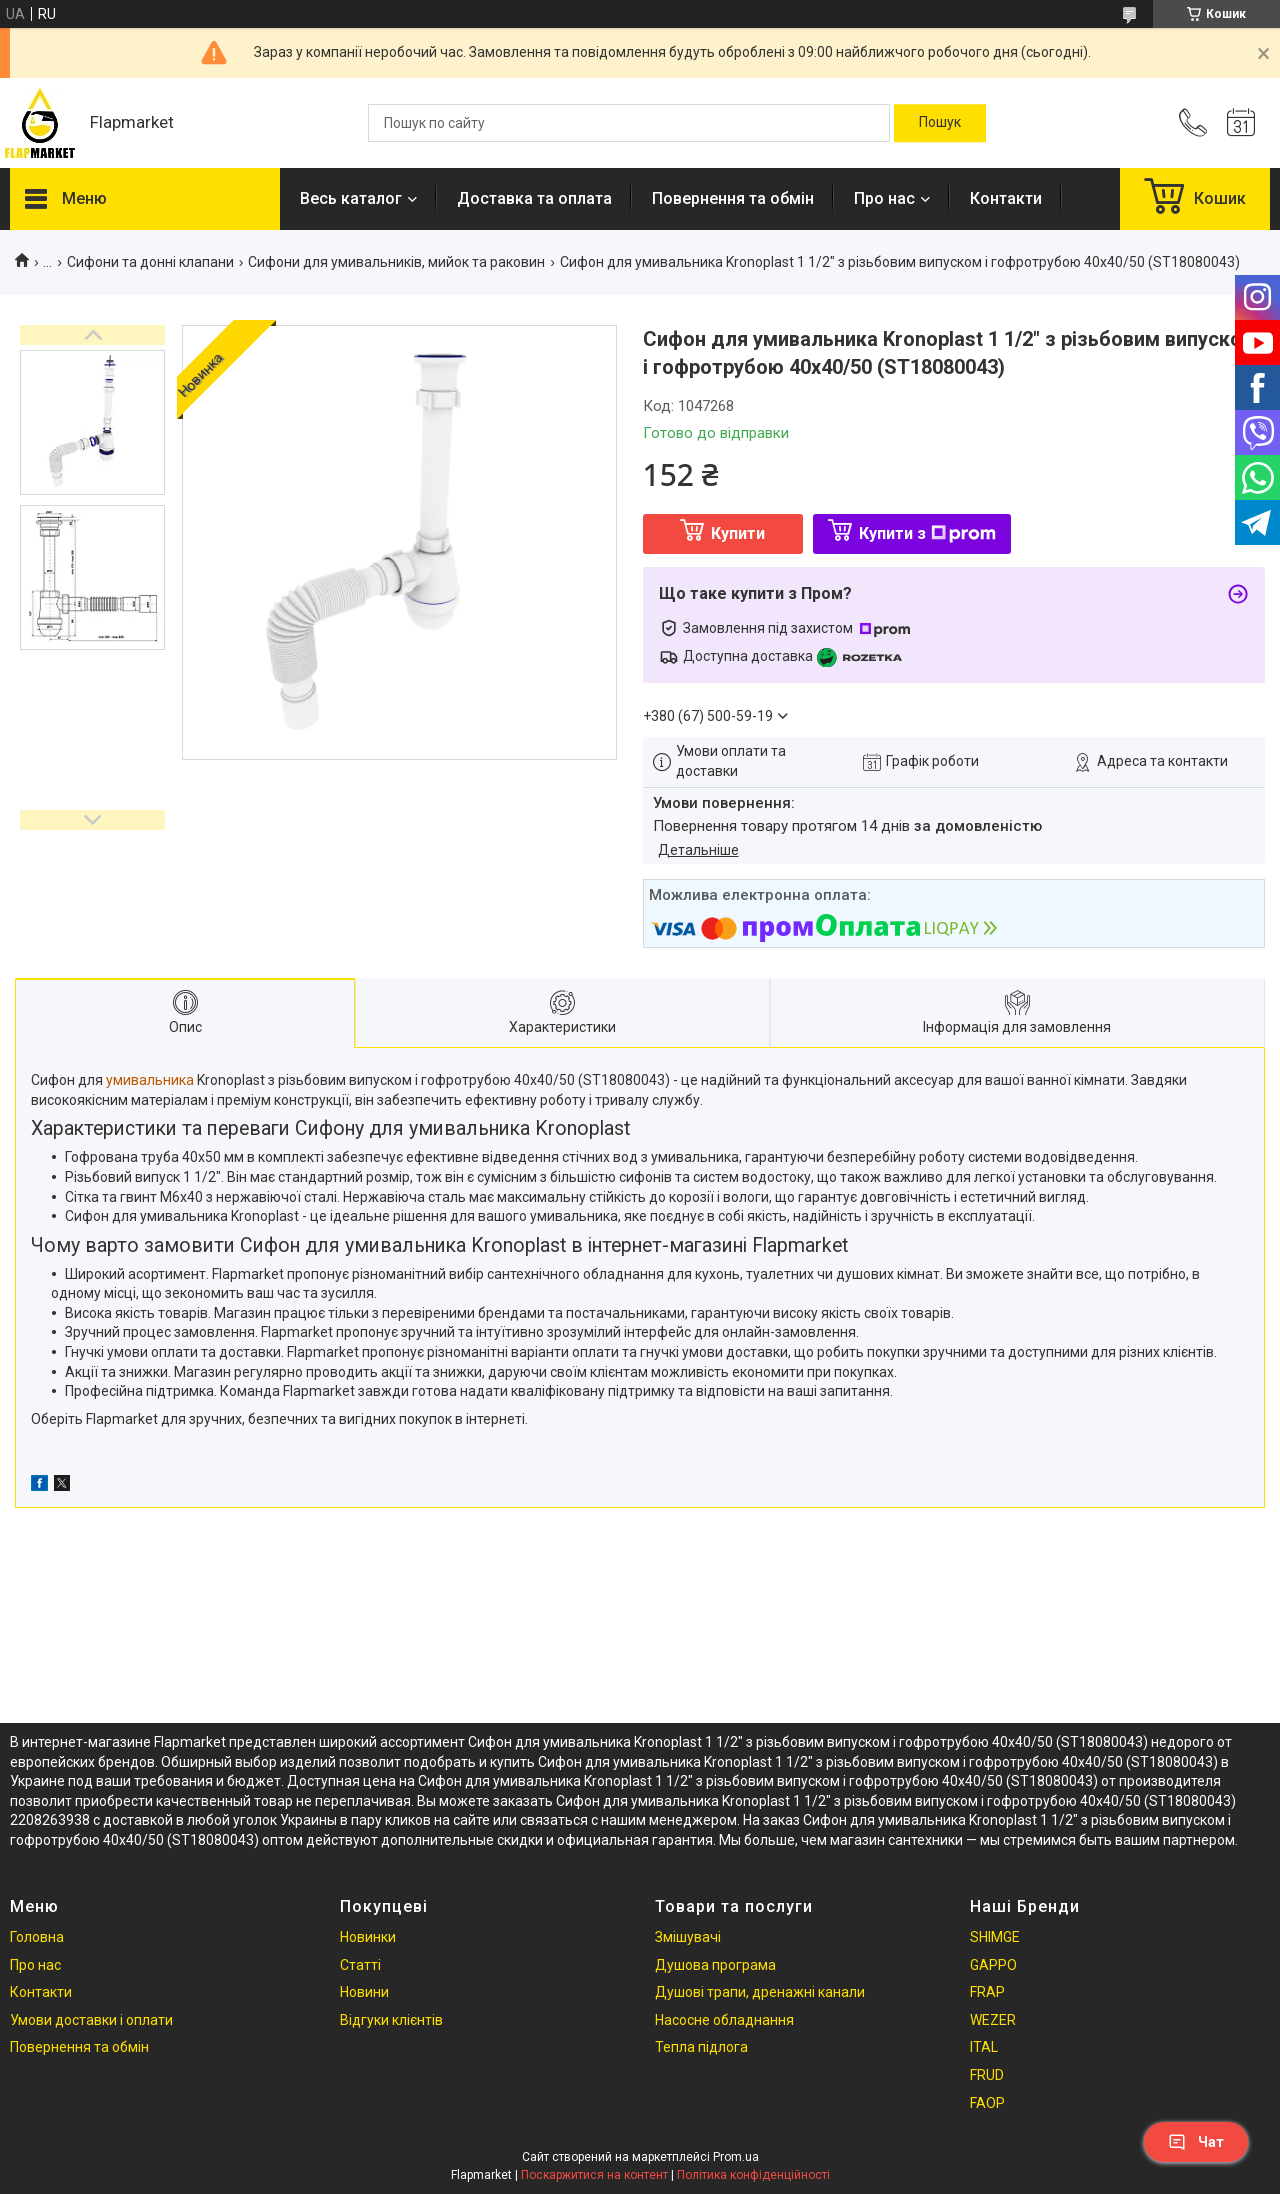 The image size is (1280, 2194). What do you see at coordinates (688, 1937) in the screenshot?
I see `Змішувачі` at bounding box center [688, 1937].